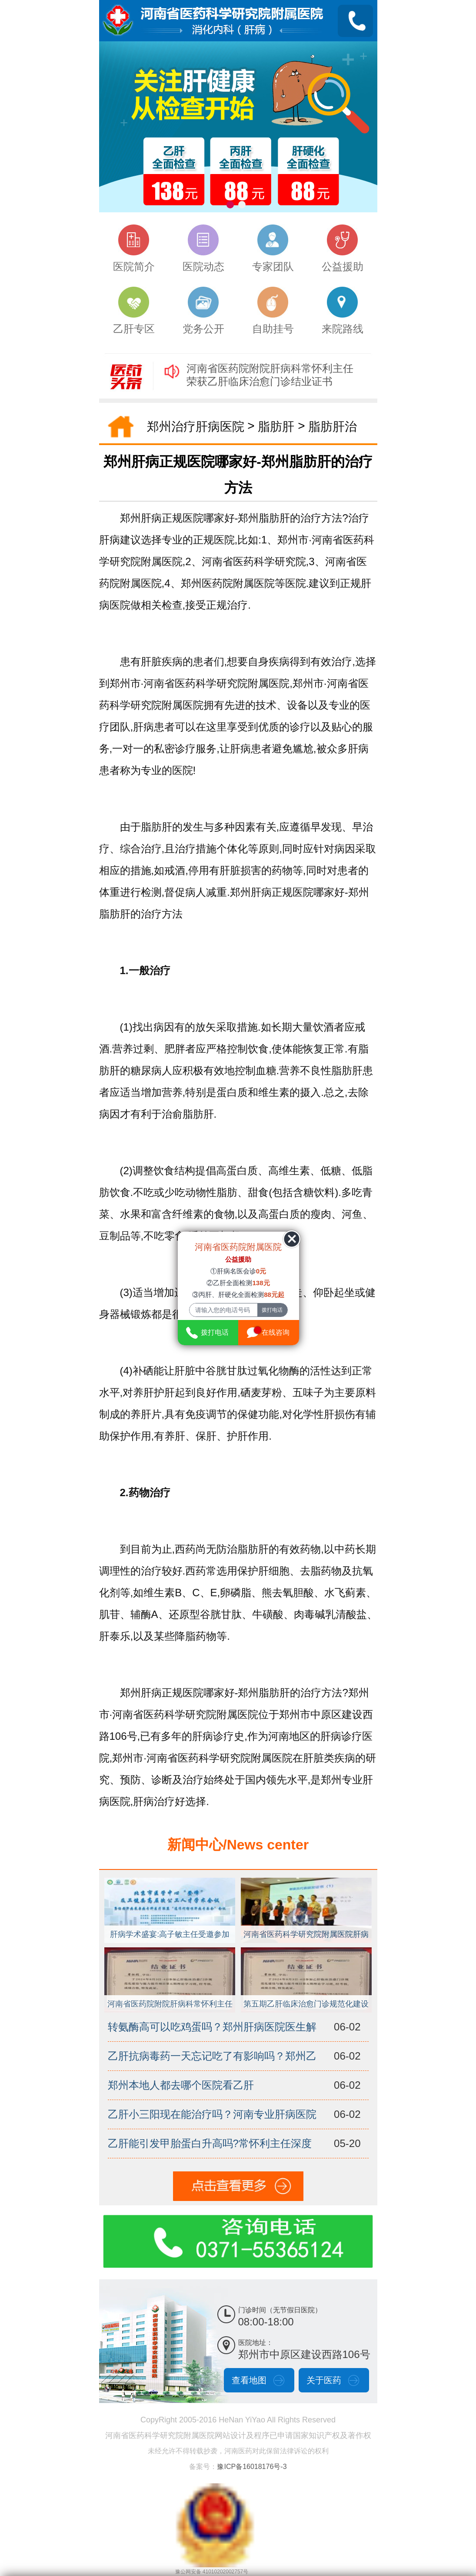  Describe the element at coordinates (273, 311) in the screenshot. I see `自助挂号` at that location.